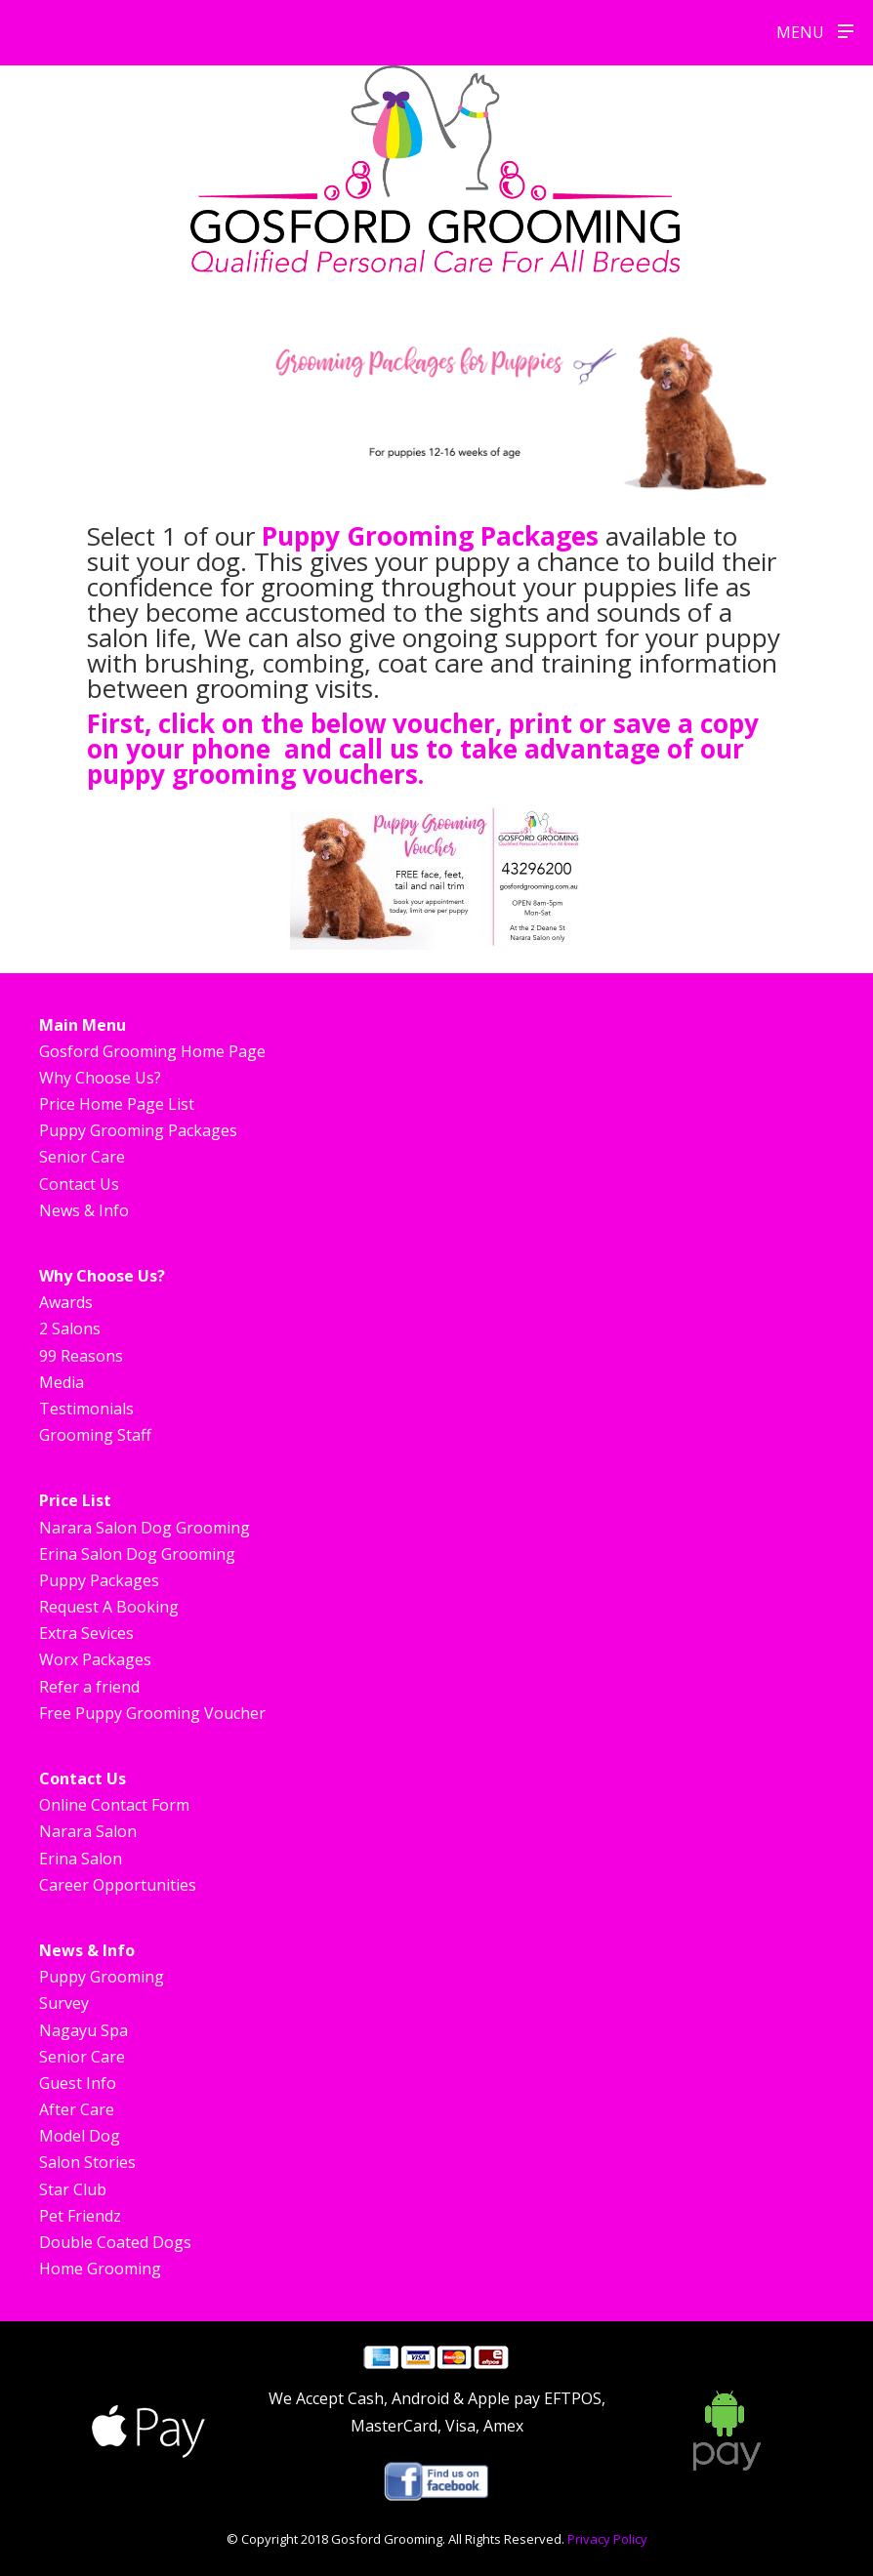  Describe the element at coordinates (86, 1408) in the screenshot. I see `Testimonials` at that location.